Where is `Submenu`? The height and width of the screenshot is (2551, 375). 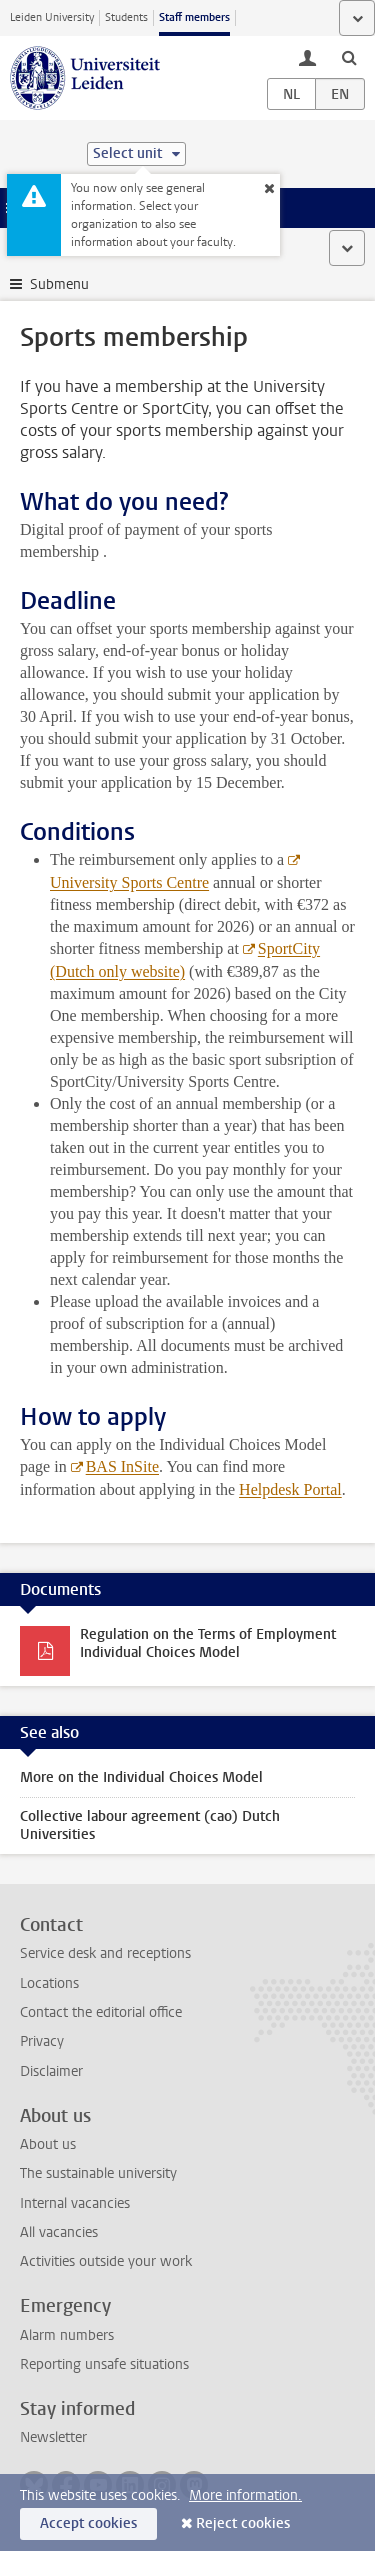 Submenu is located at coordinates (59, 284).